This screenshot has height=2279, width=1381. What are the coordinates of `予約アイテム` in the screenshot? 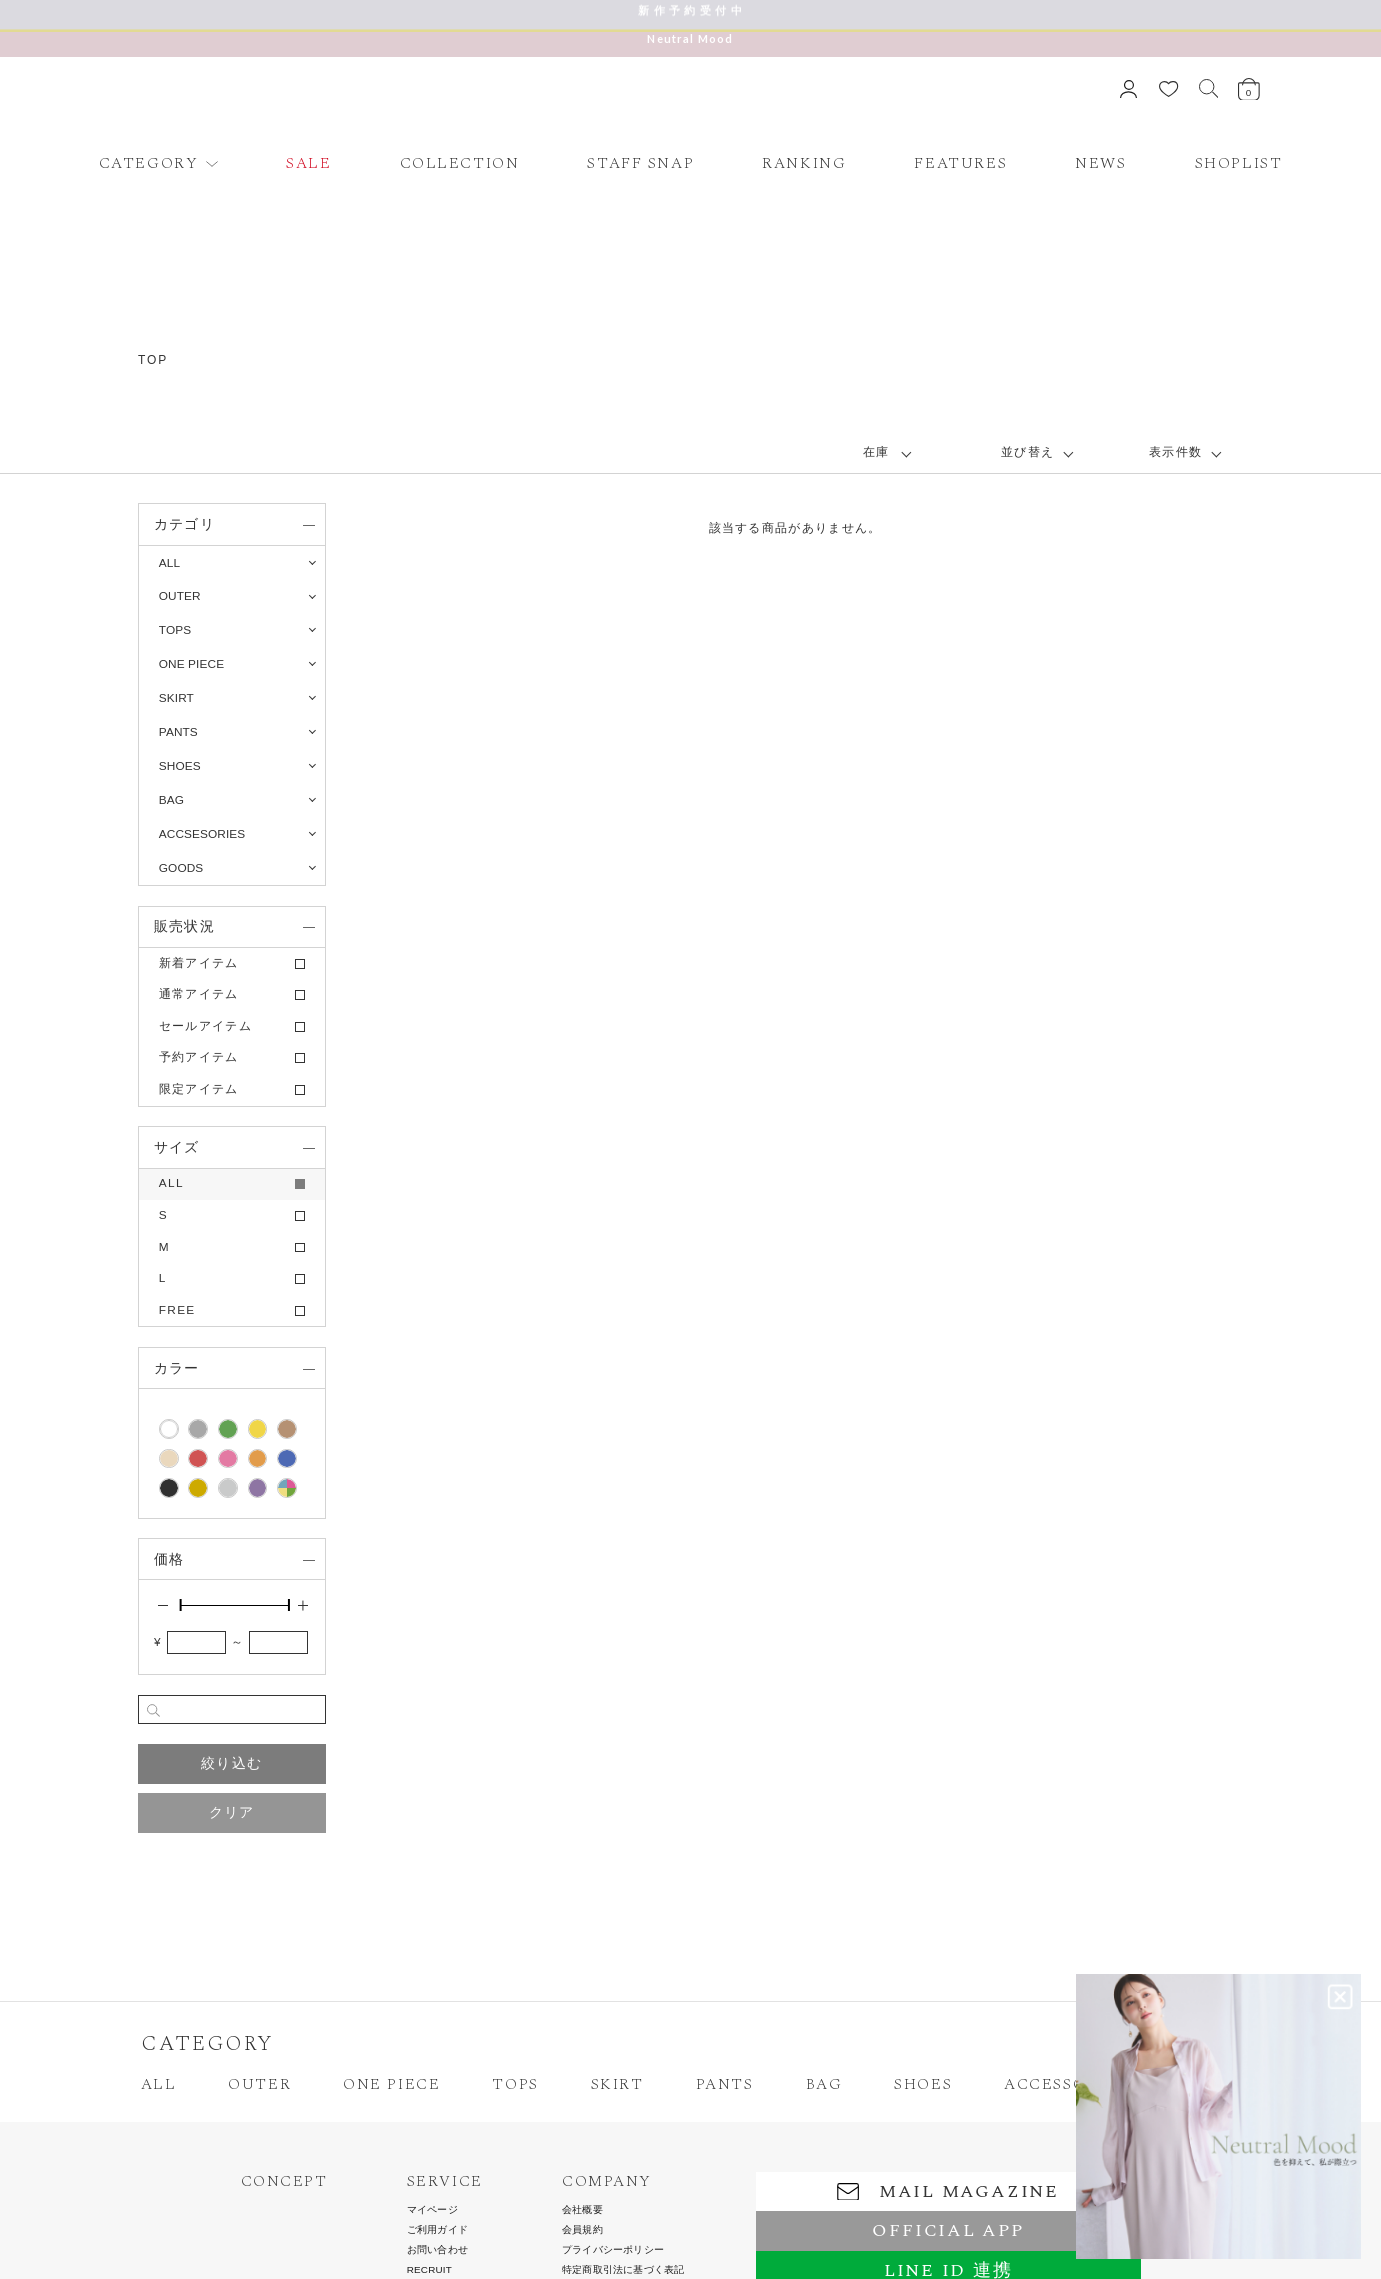 It's located at (199, 1057).